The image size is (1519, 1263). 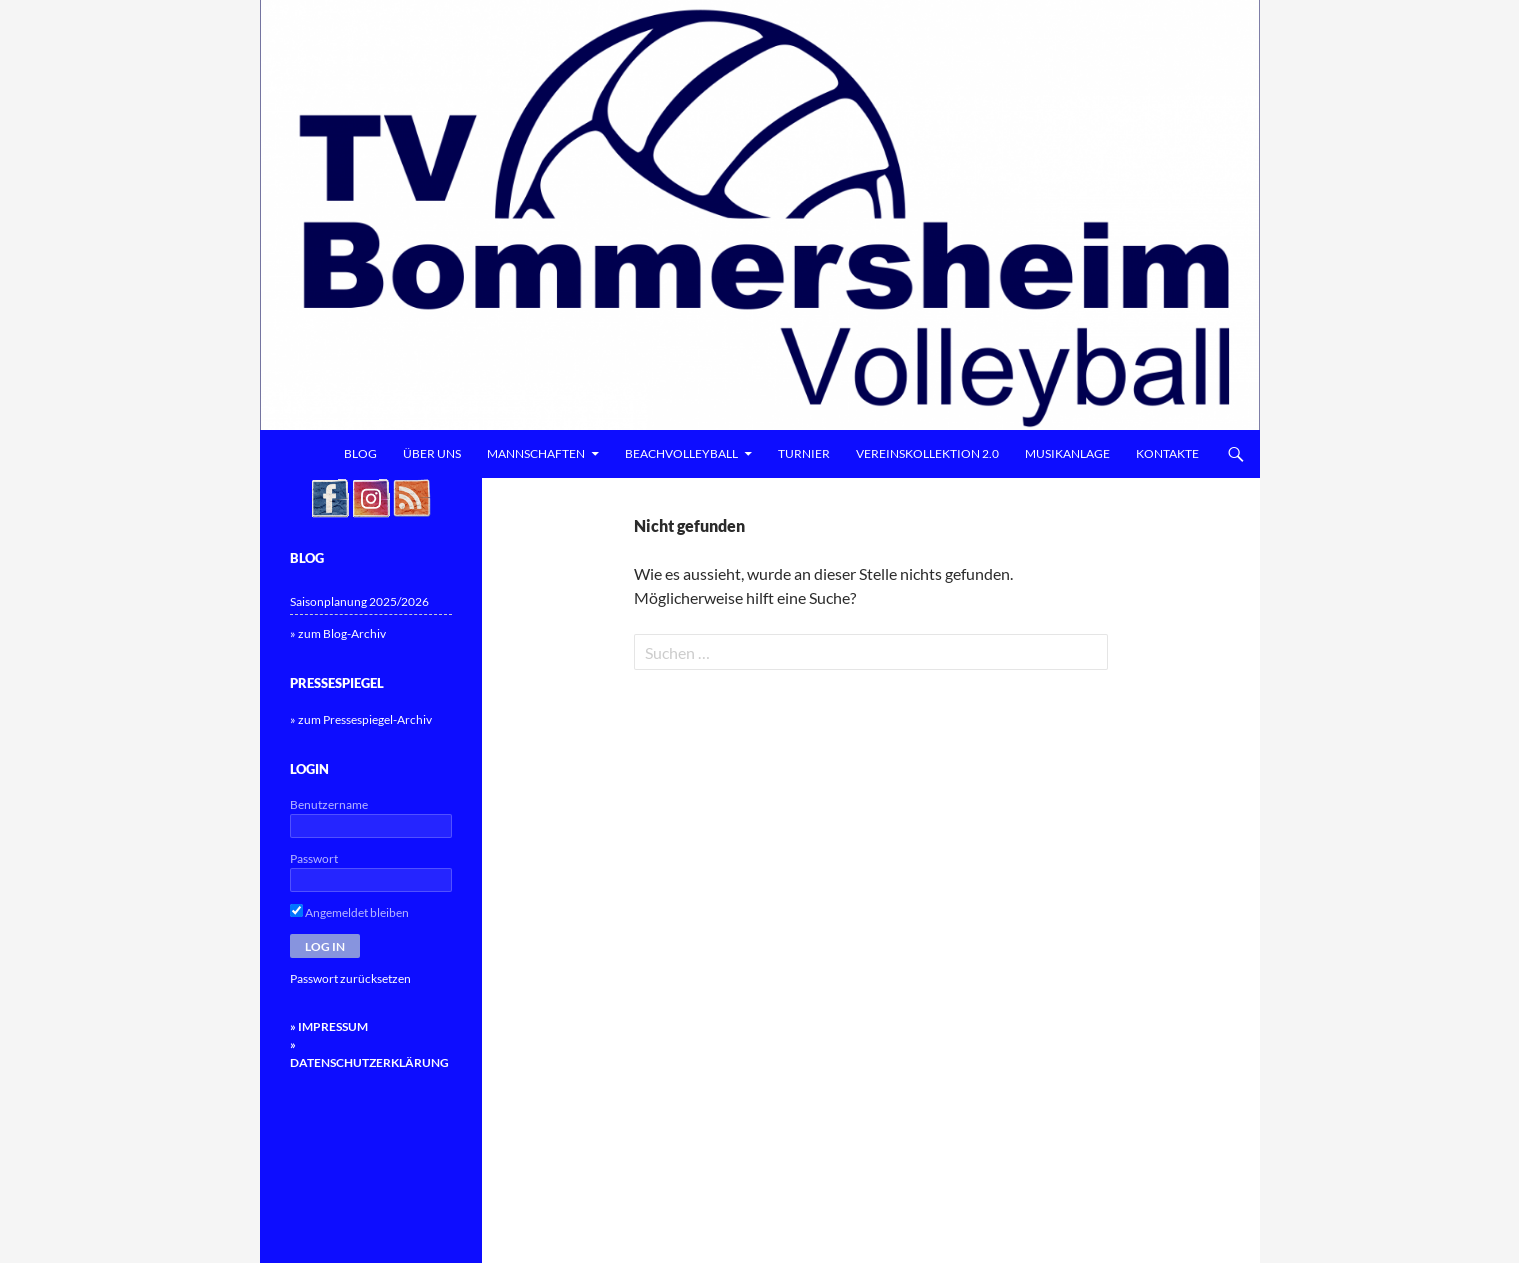 I want to click on Turnier, so click(x=804, y=453).